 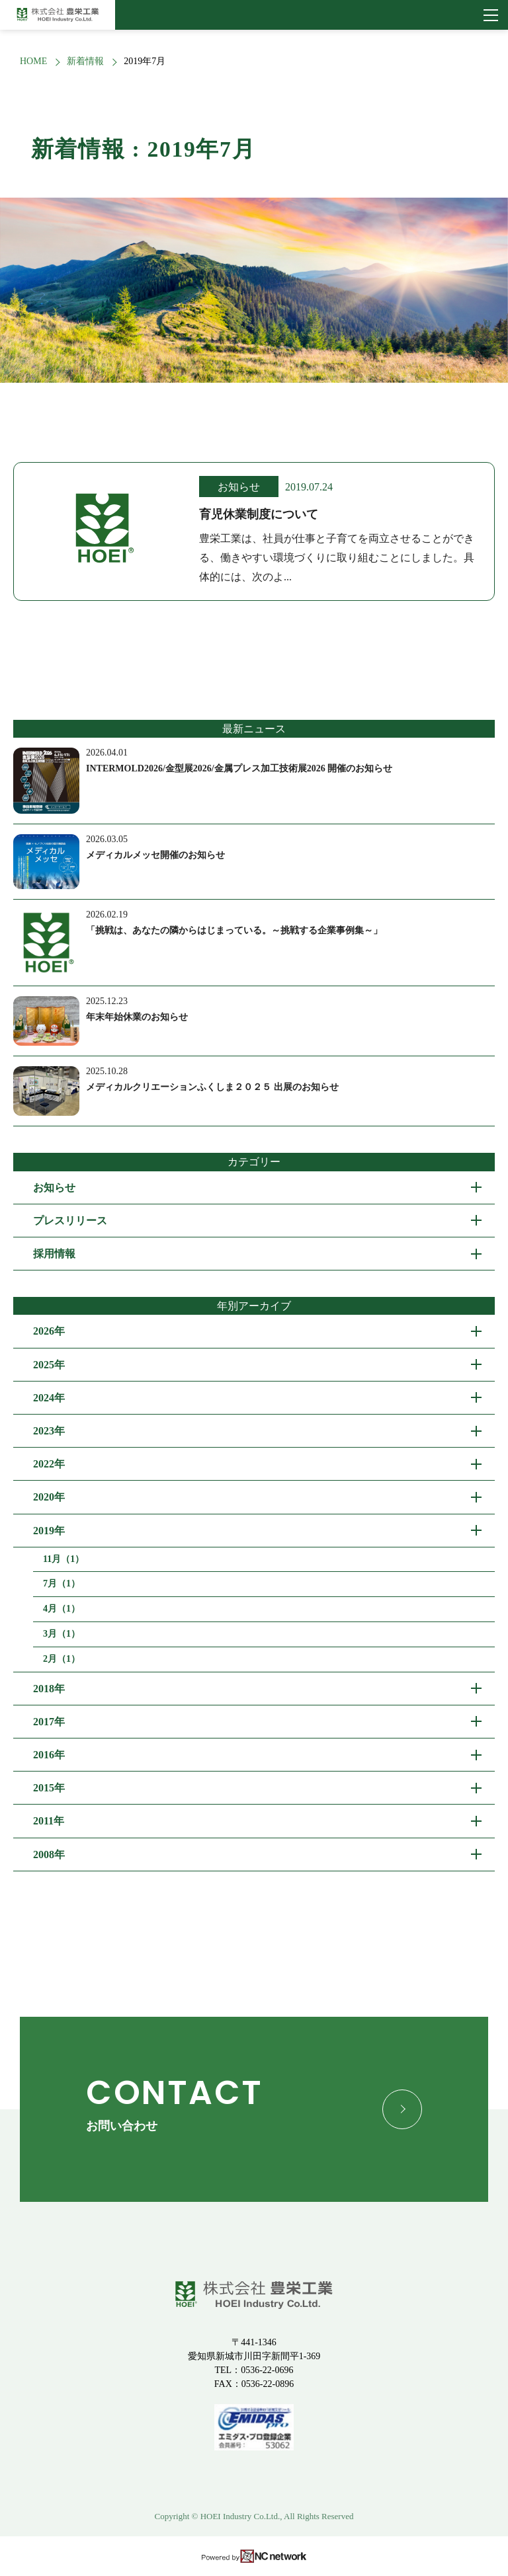 I want to click on [メニュー], so click(x=491, y=15).